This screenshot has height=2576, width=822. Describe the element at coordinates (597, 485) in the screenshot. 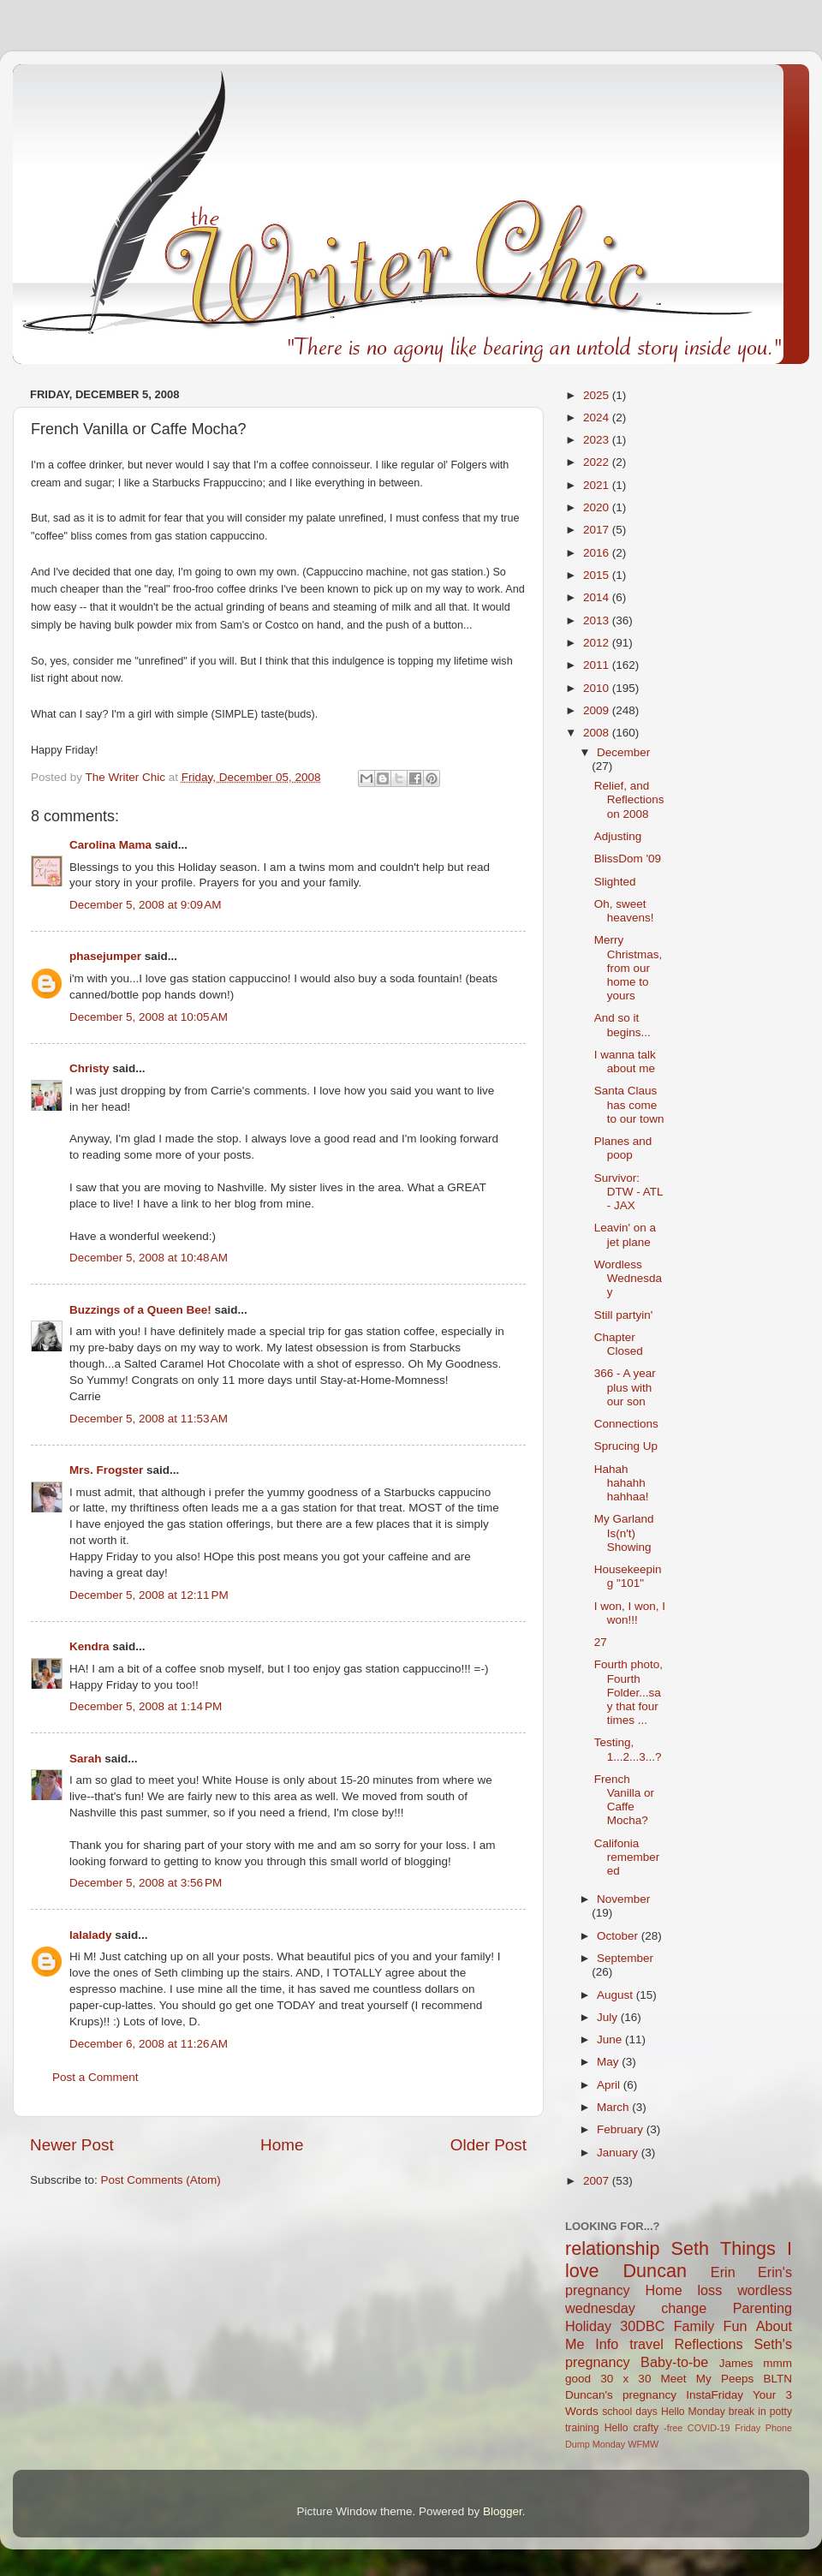

I see `2021` at that location.